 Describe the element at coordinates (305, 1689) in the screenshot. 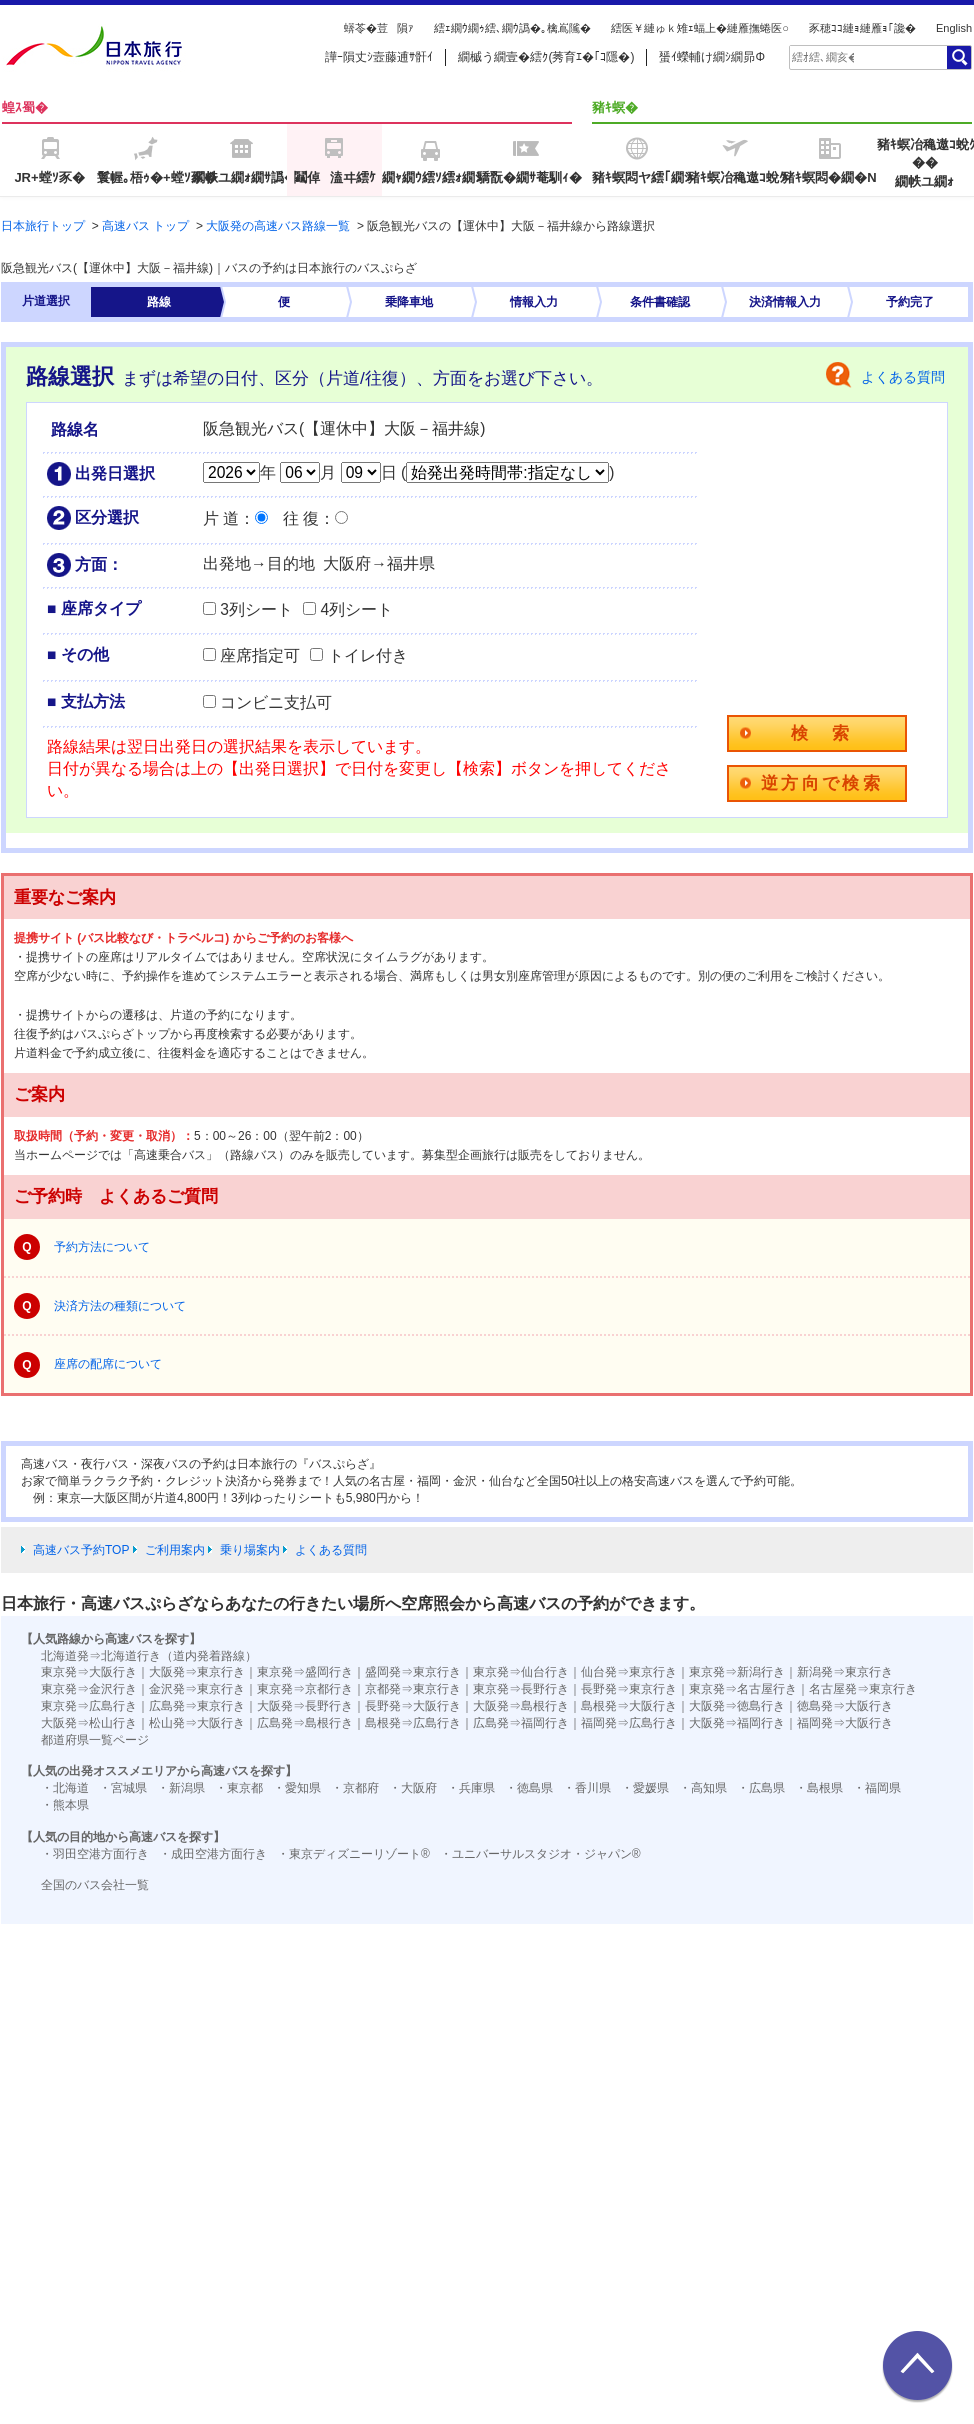

I see `東京発⇒京都行き` at that location.